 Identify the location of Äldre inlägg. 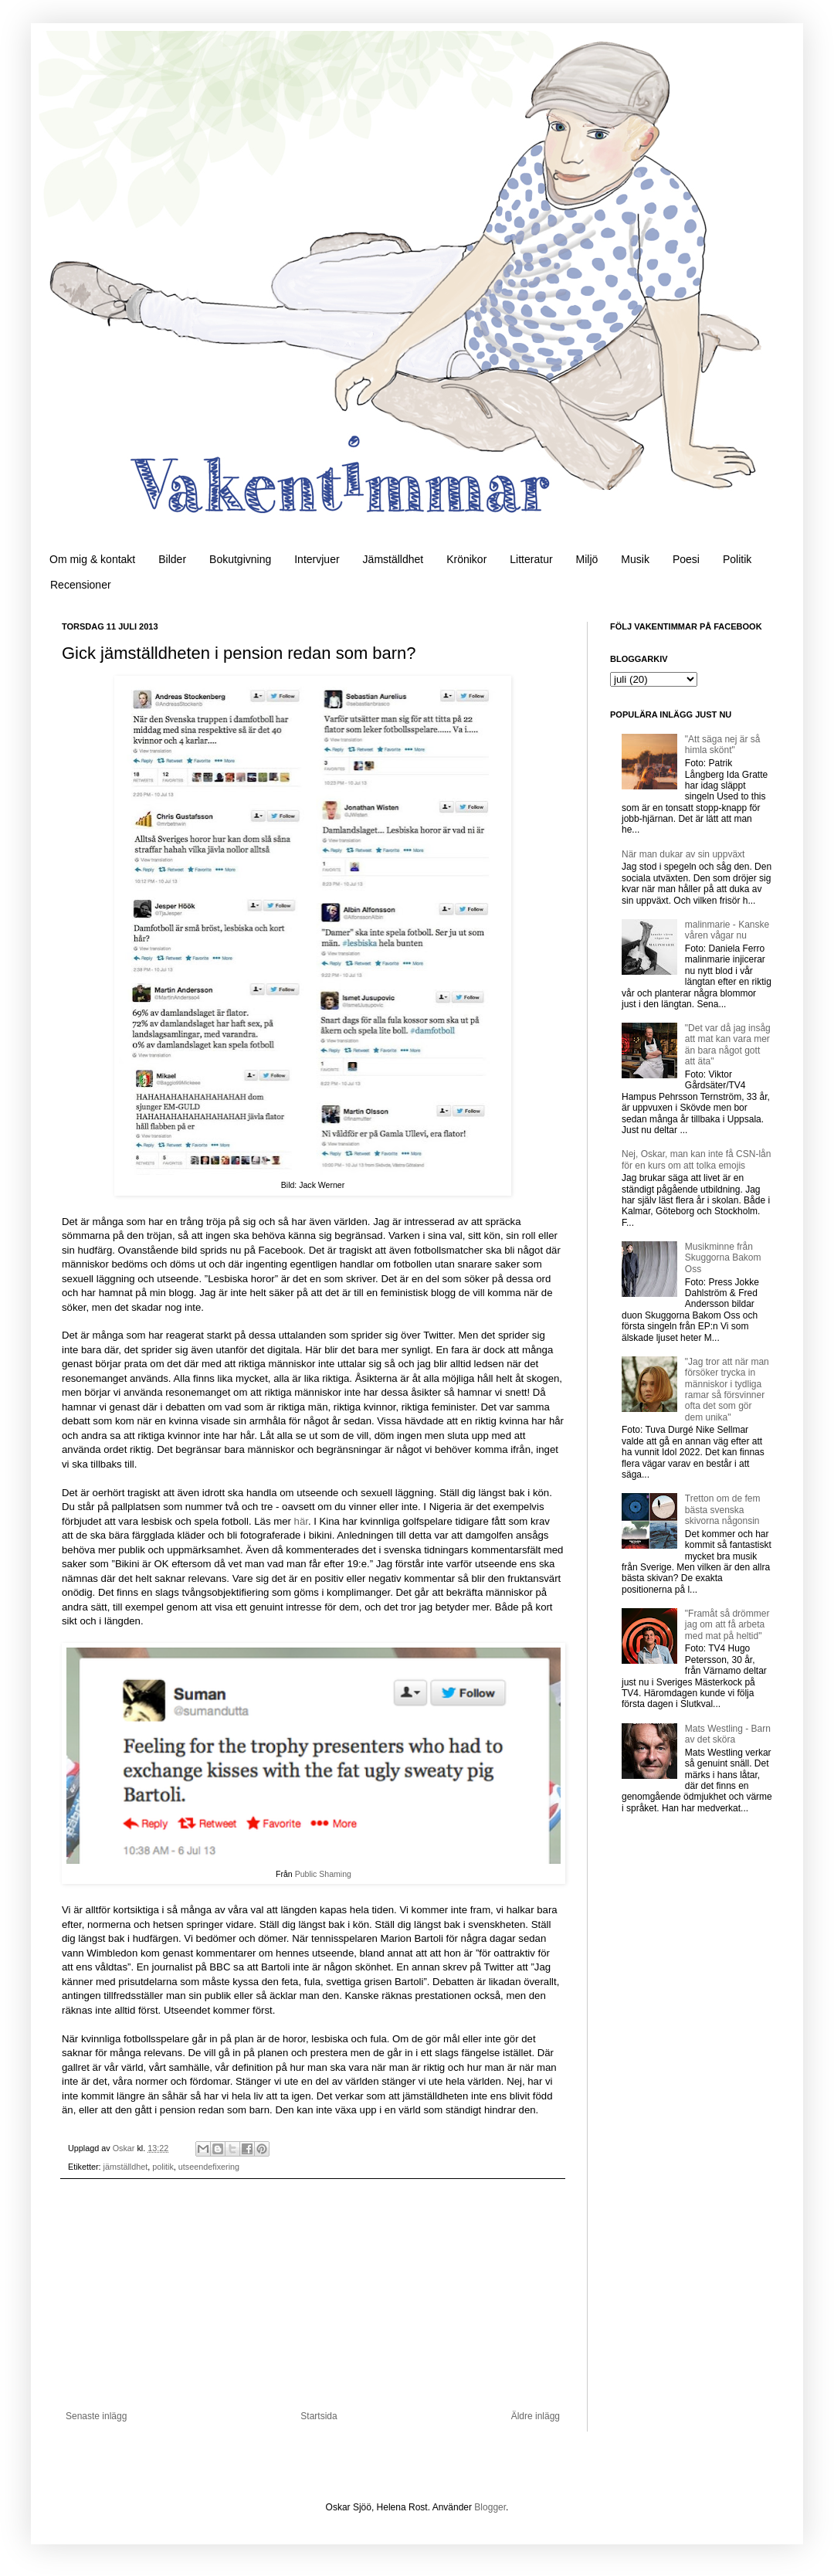
(535, 2416).